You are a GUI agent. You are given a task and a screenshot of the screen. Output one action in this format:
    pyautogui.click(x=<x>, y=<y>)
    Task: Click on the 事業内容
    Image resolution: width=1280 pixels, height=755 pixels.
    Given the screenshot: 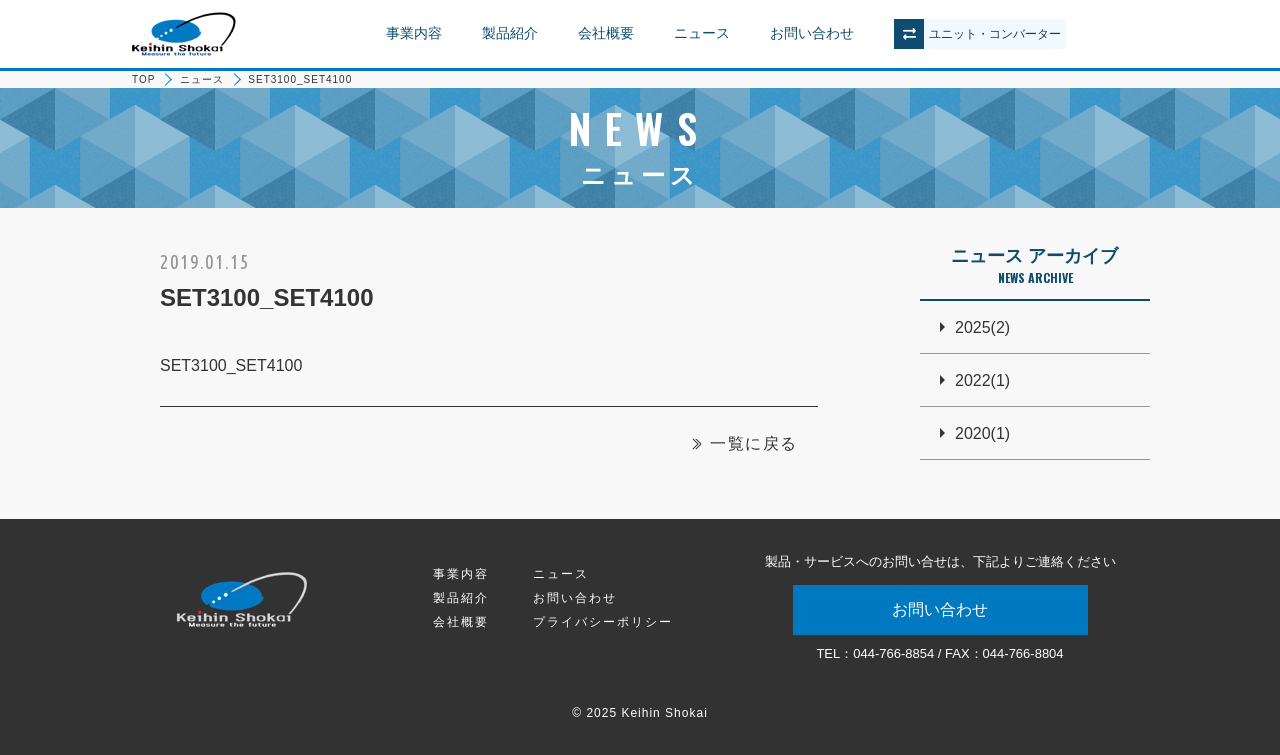 What is the action you would take?
    pyautogui.click(x=414, y=33)
    